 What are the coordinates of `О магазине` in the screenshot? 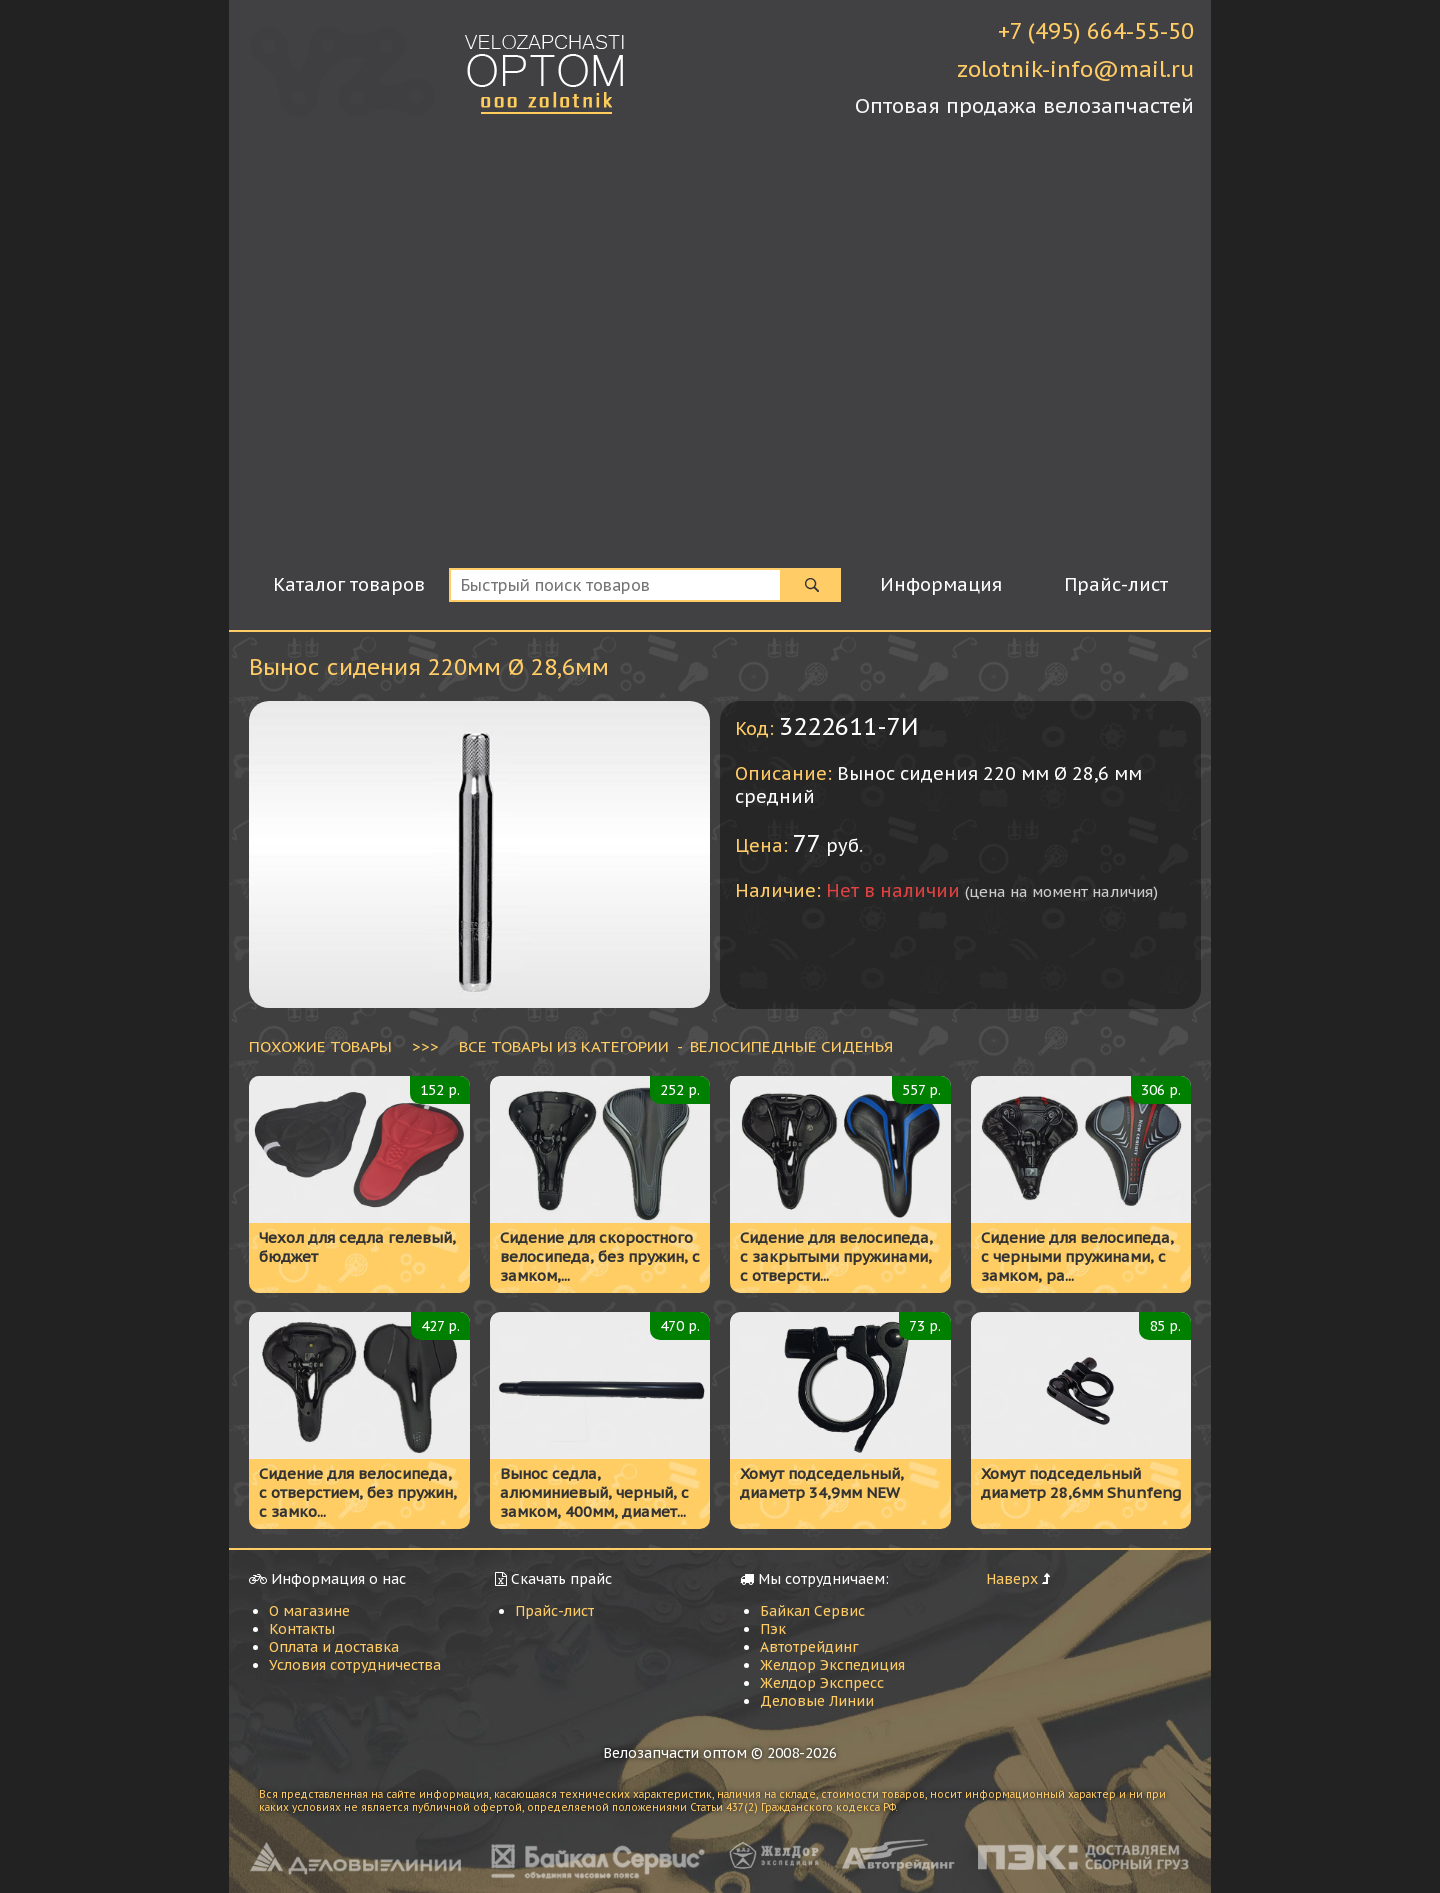 It's located at (309, 1611).